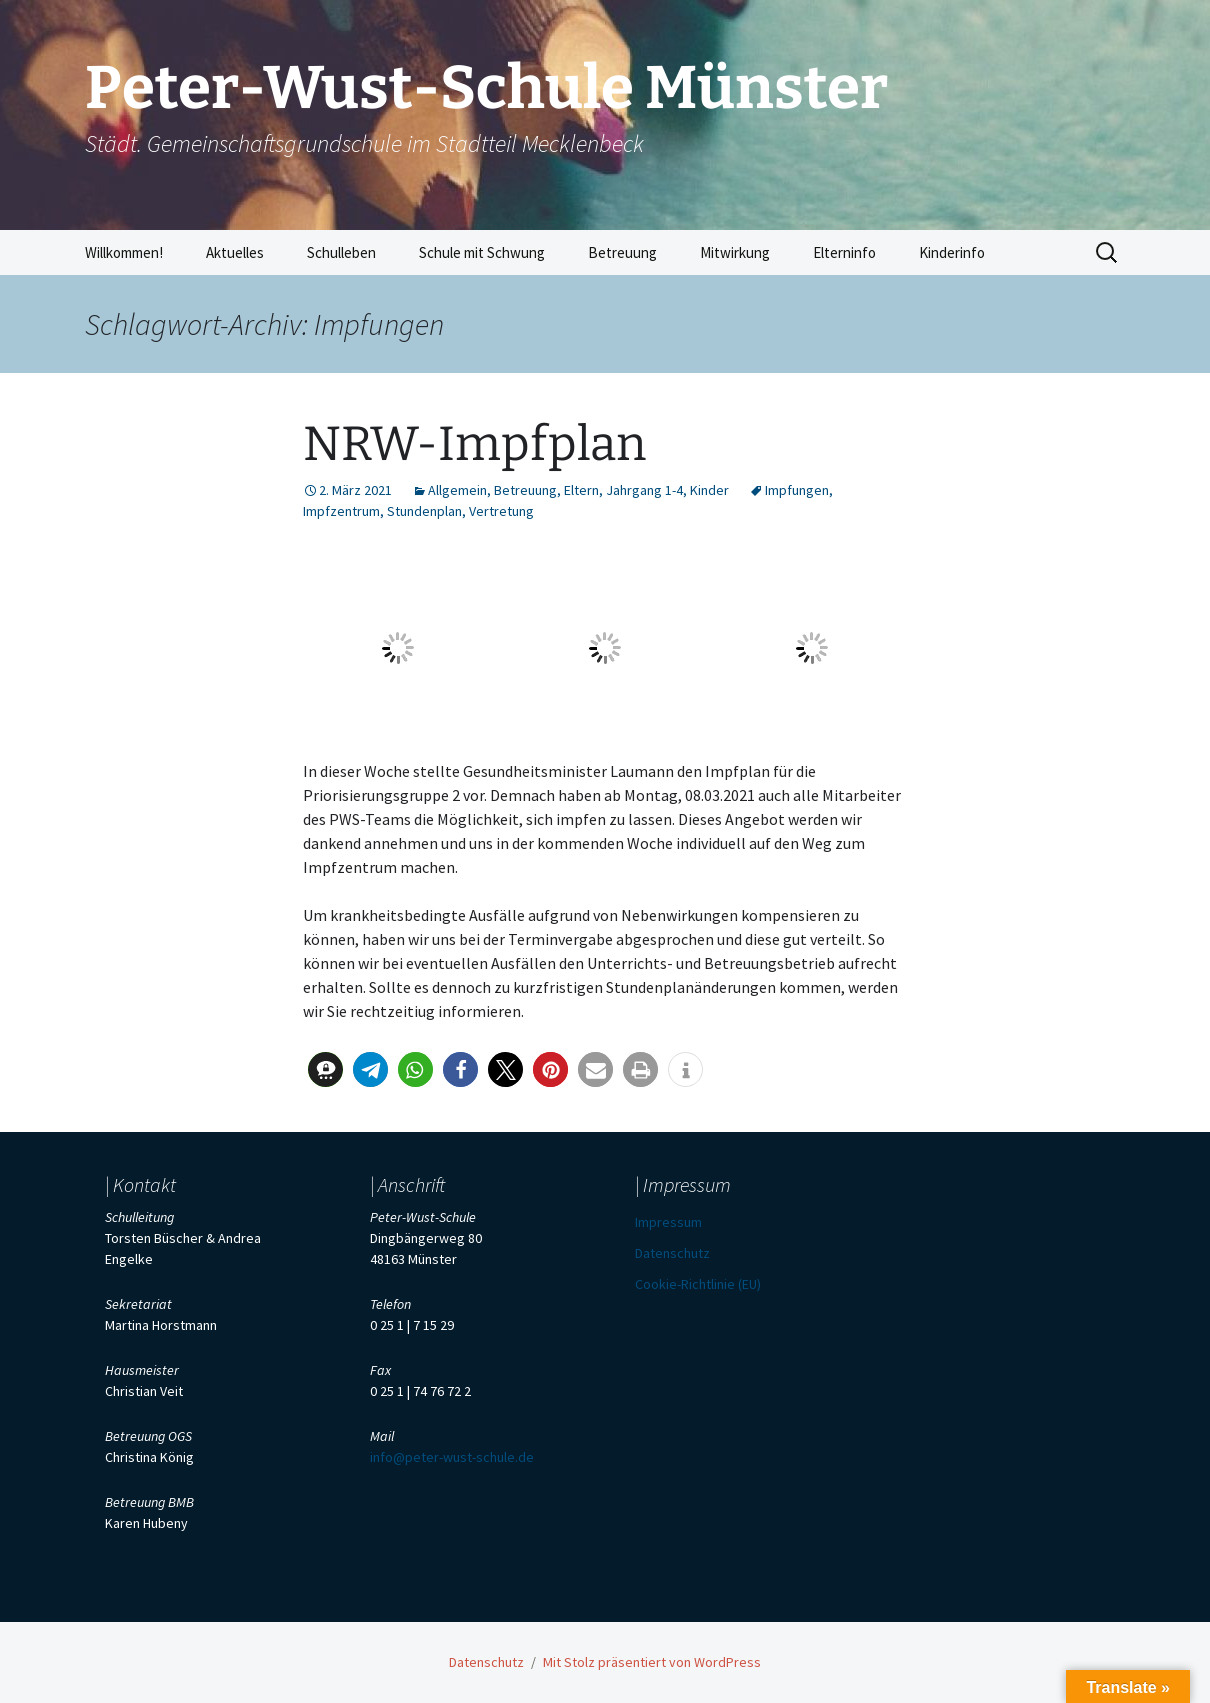  What do you see at coordinates (501, 511) in the screenshot?
I see `Vertretung` at bounding box center [501, 511].